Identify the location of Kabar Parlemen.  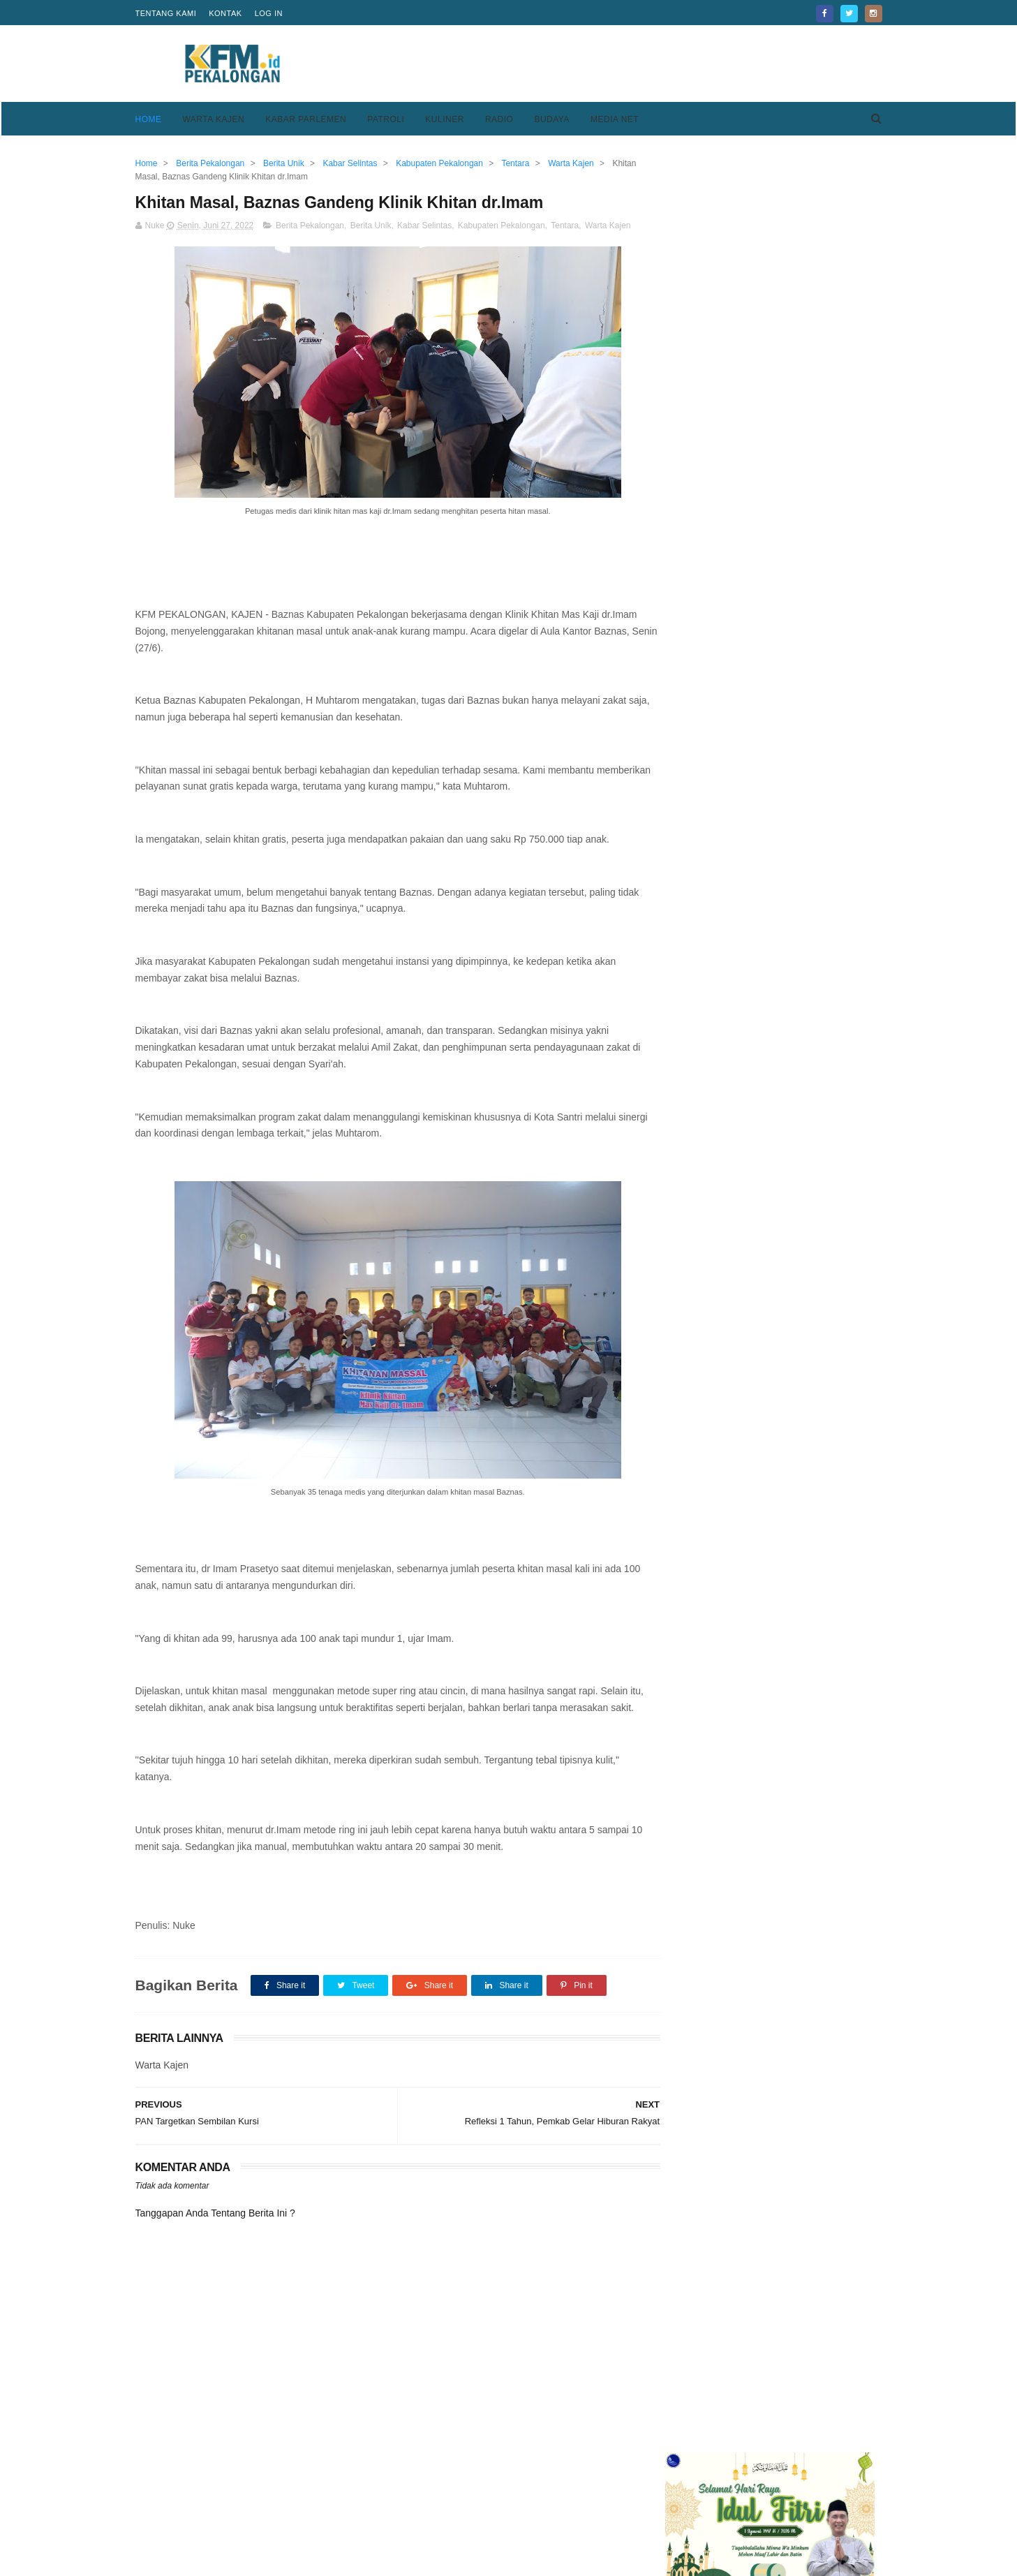
(305, 119).